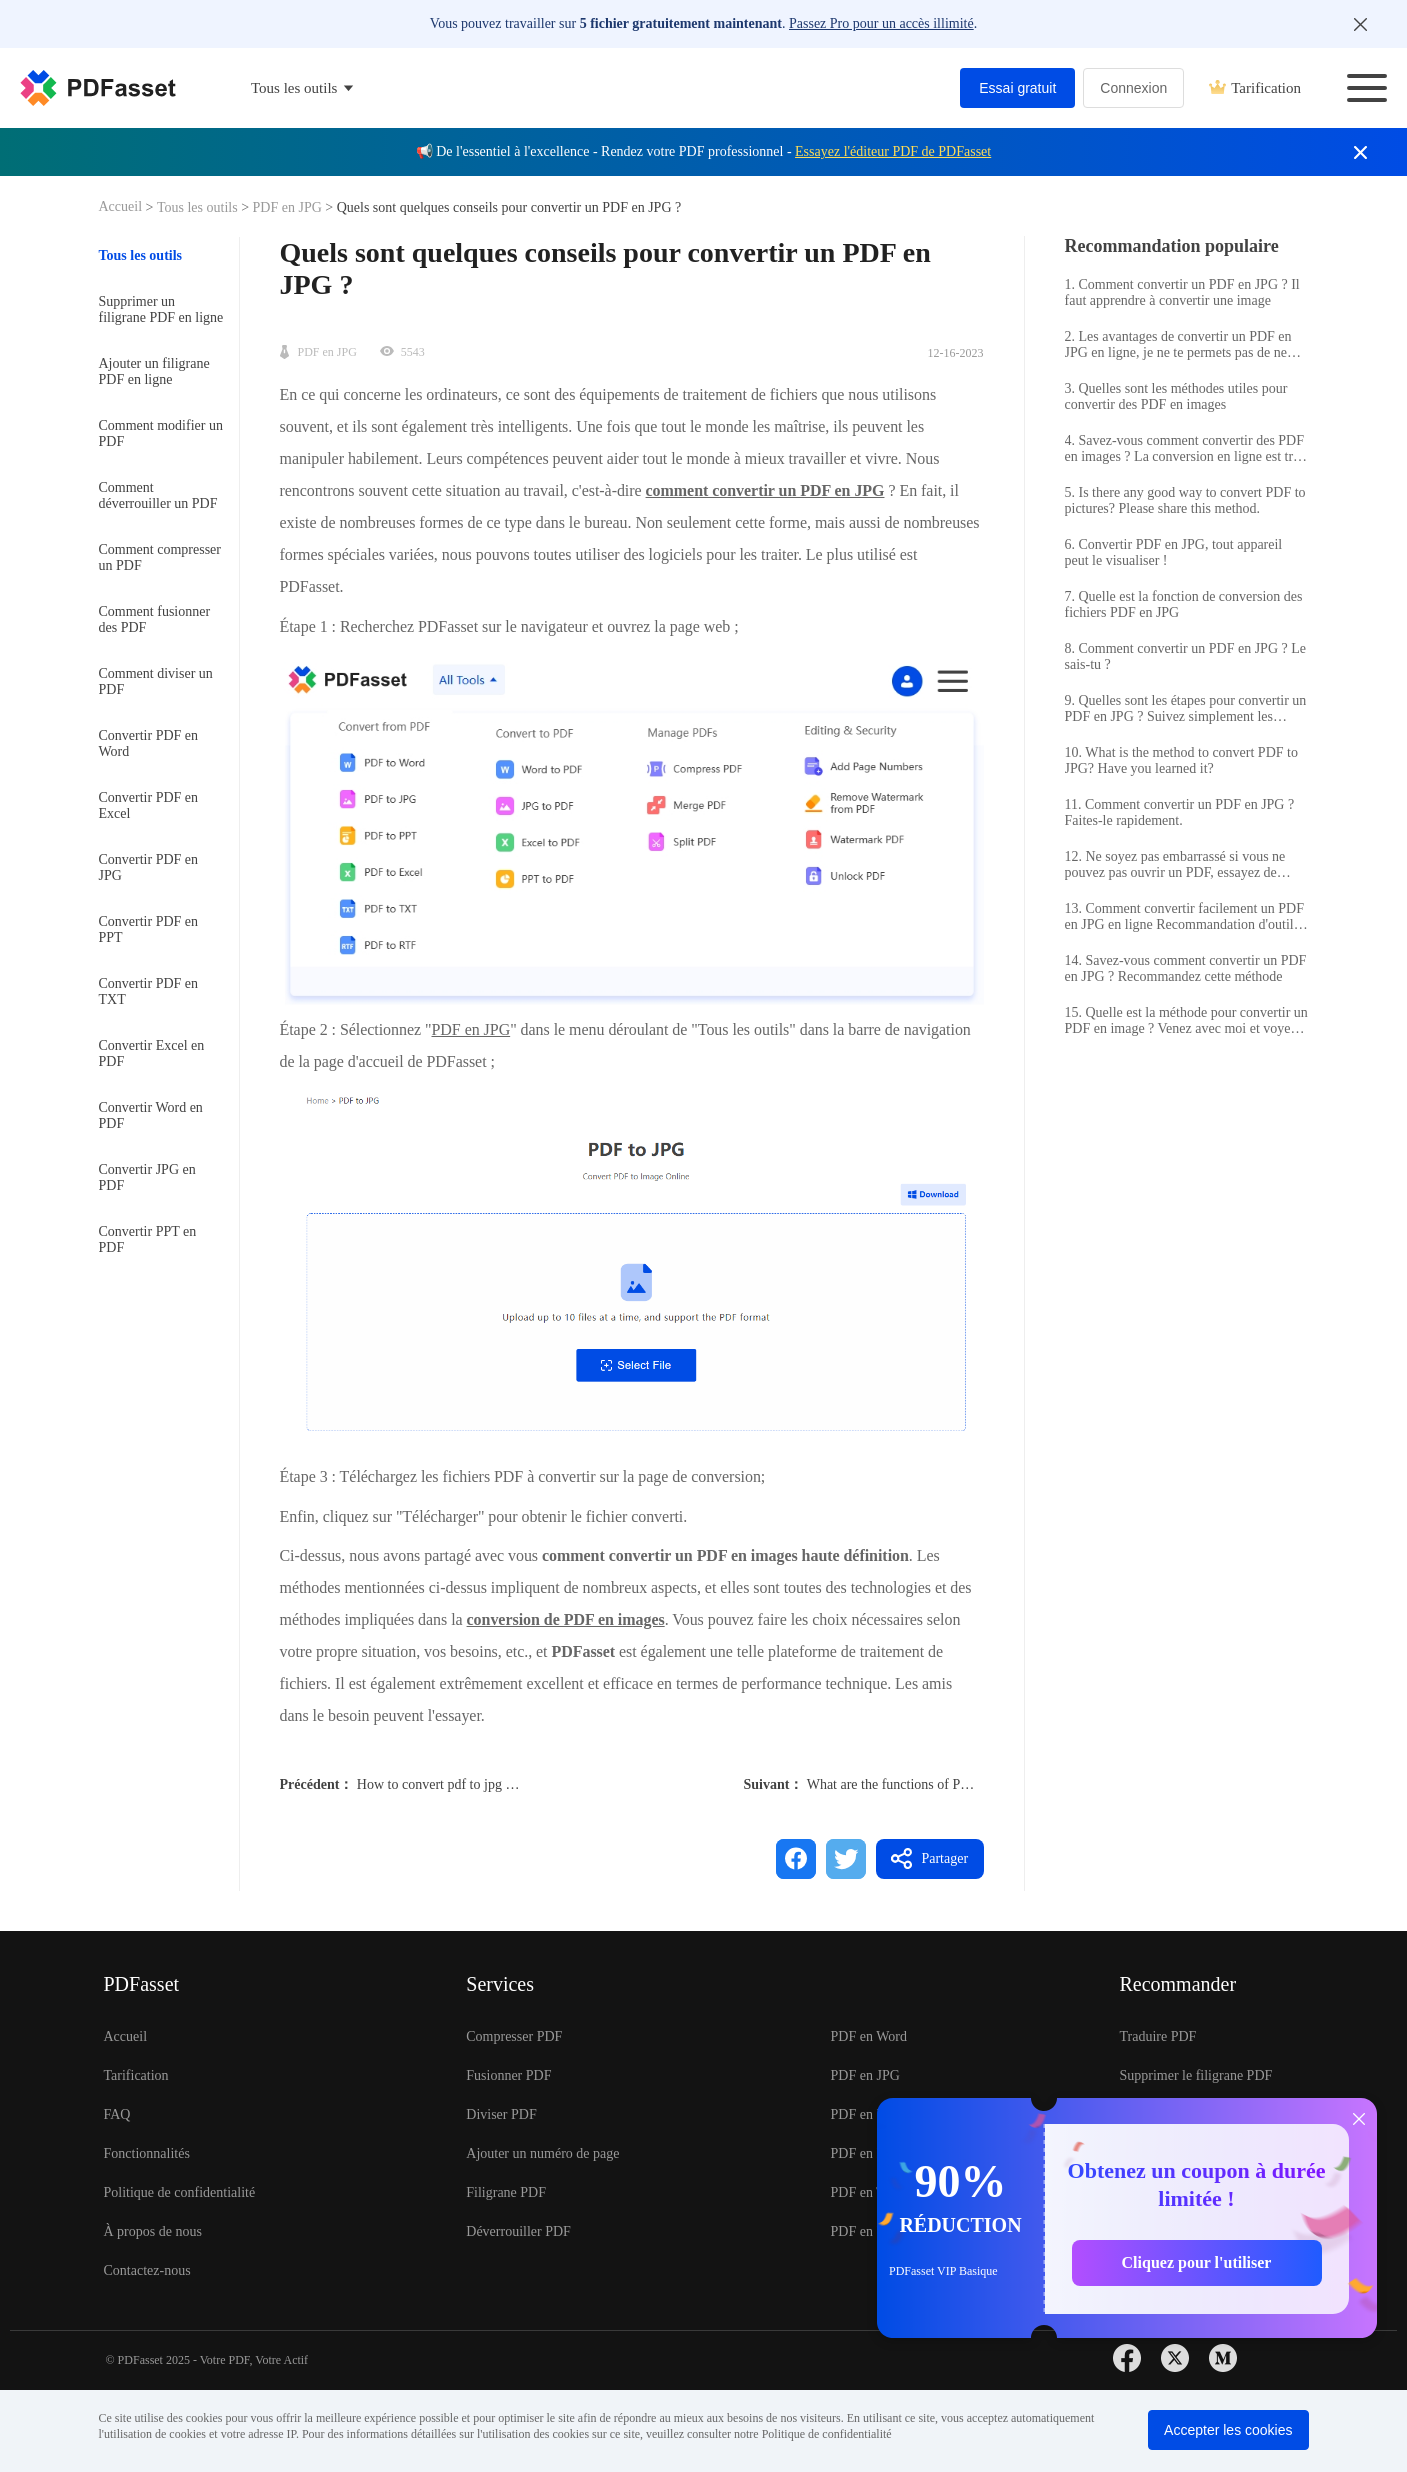  I want to click on Passez Pro pour un accès illimité, so click(881, 23).